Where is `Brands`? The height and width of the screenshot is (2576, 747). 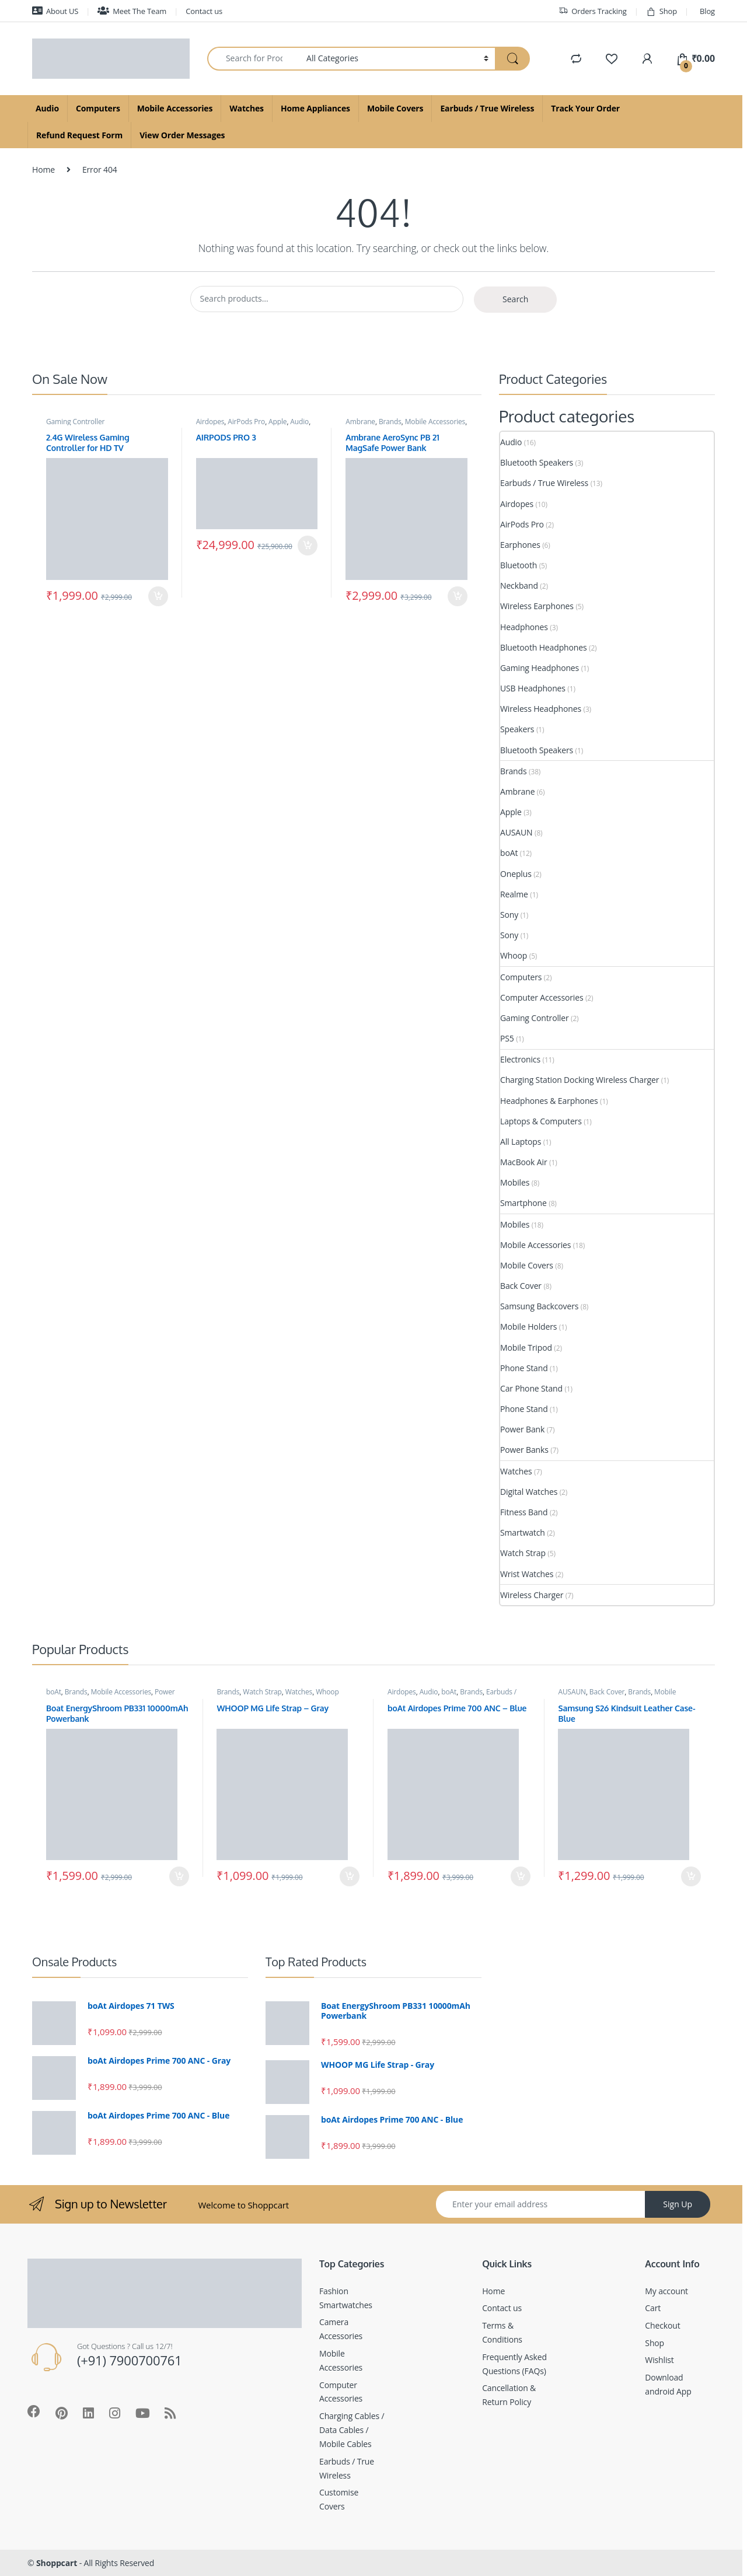
Brands is located at coordinates (390, 422).